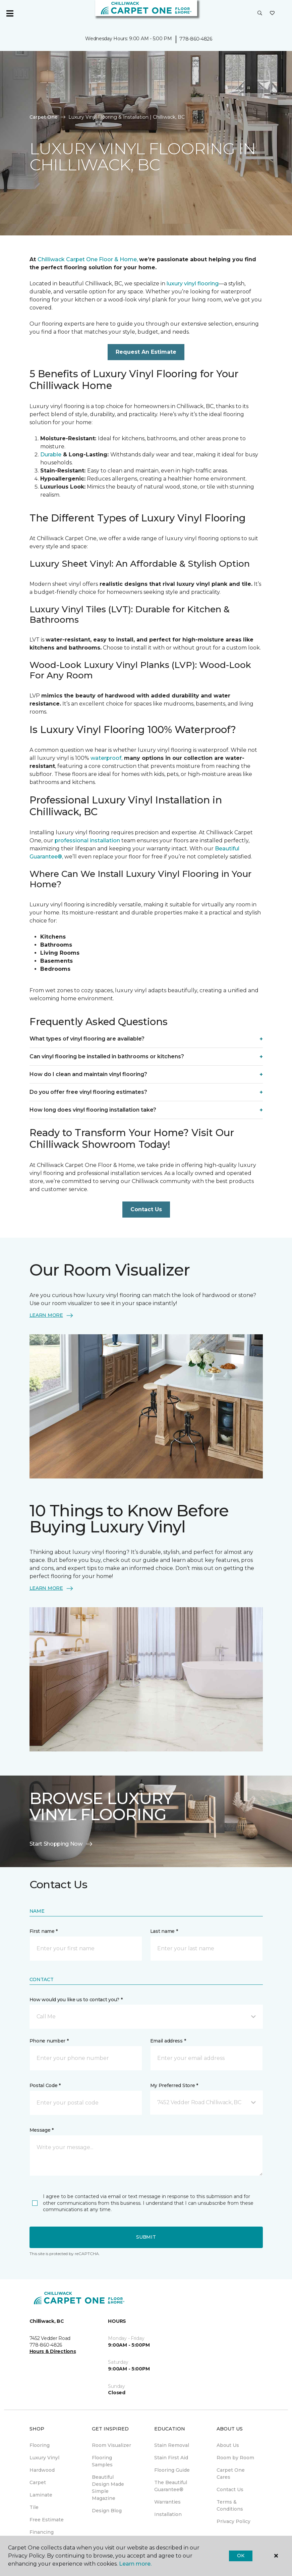 This screenshot has width=292, height=2576. Describe the element at coordinates (40, 2445) in the screenshot. I see `Flooring [menuitem]` at that location.